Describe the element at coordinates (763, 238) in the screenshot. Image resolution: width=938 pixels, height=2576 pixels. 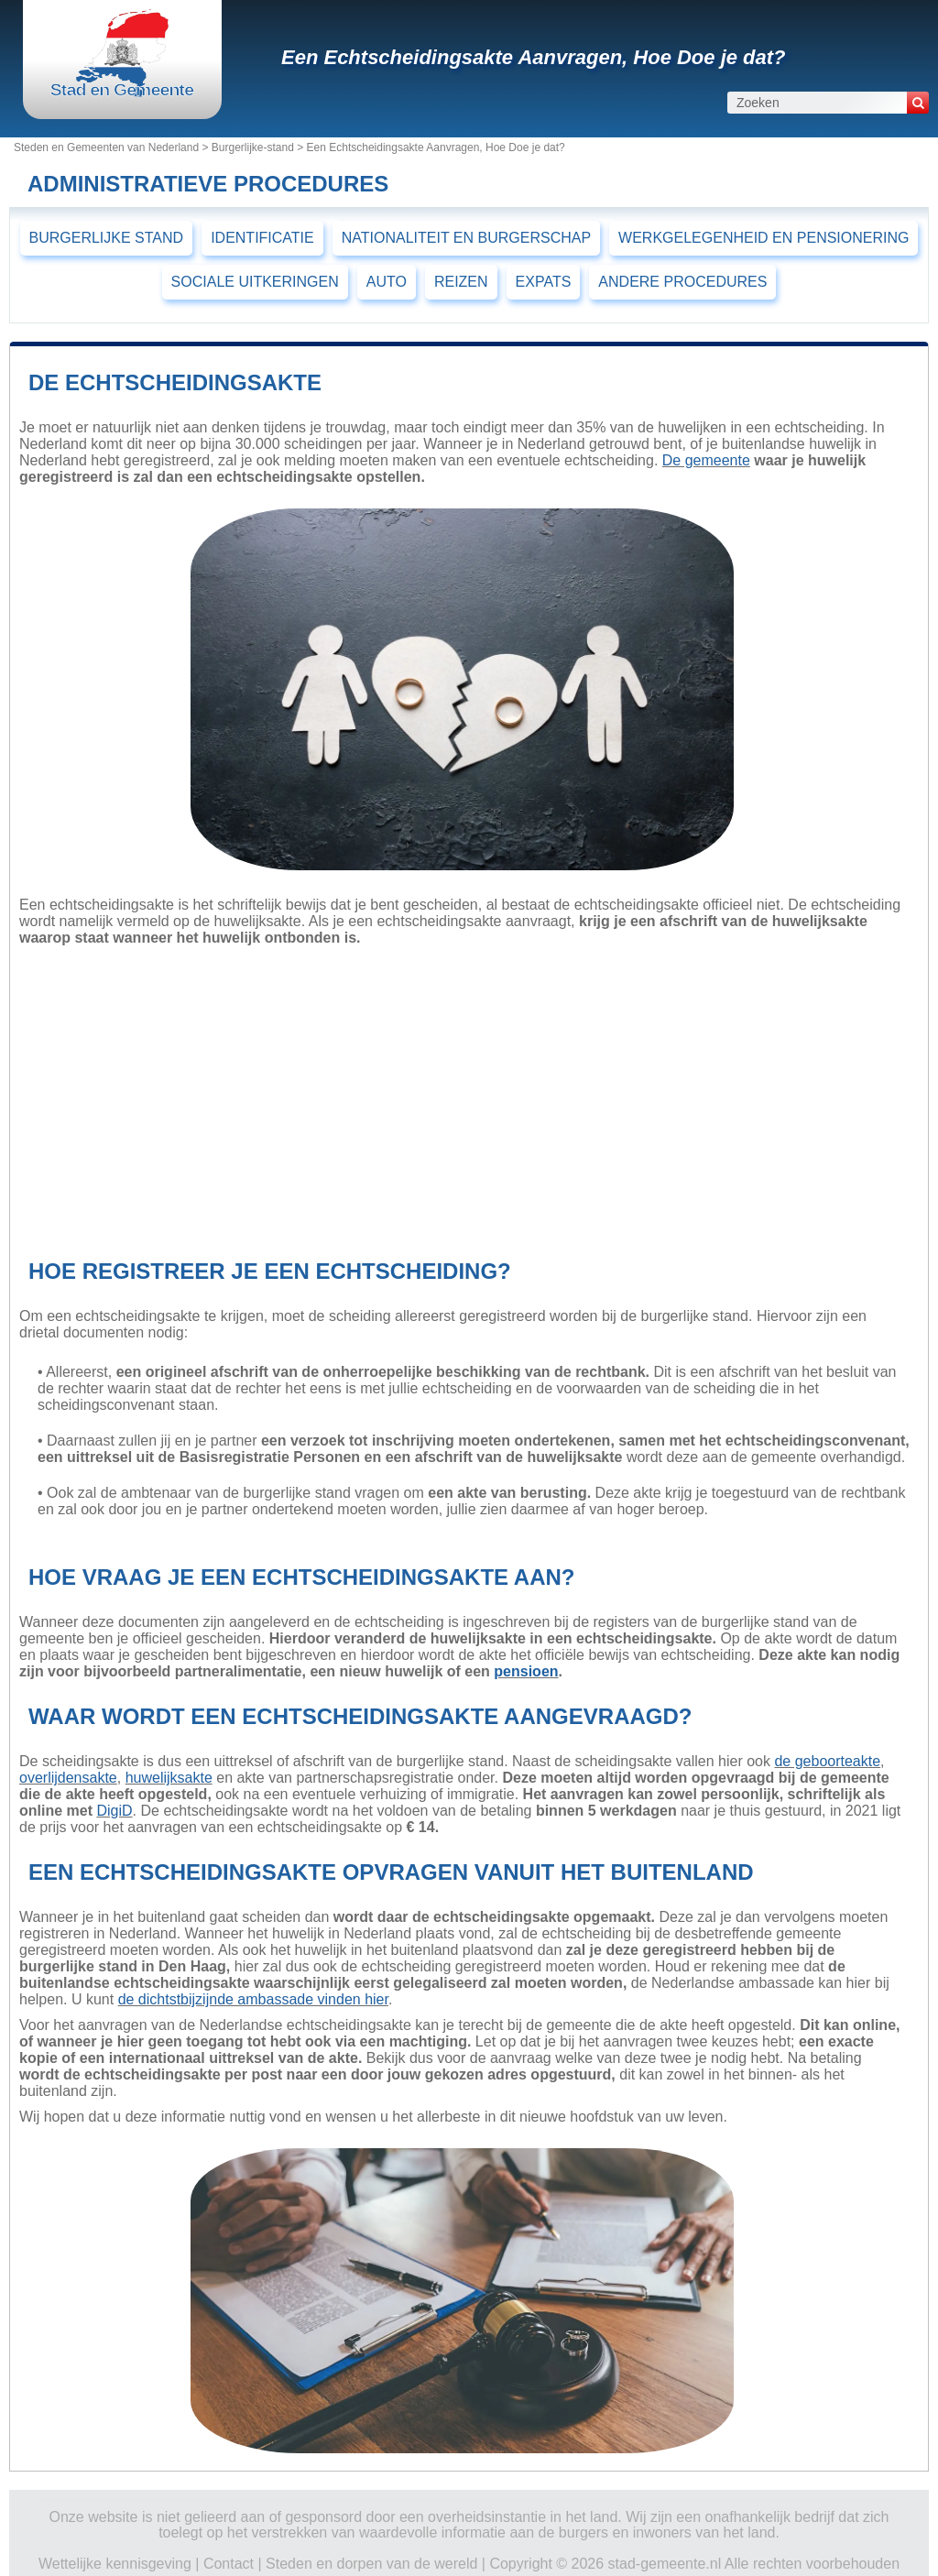
I see `WERKGELEGENHEID EN PENSIONERING` at that location.